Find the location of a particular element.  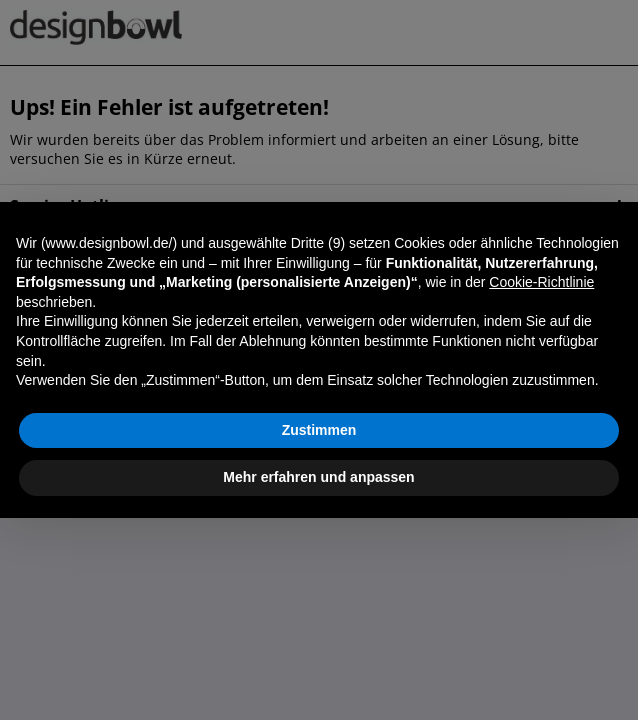

Zustimmen [button] is located at coordinates (319, 430).